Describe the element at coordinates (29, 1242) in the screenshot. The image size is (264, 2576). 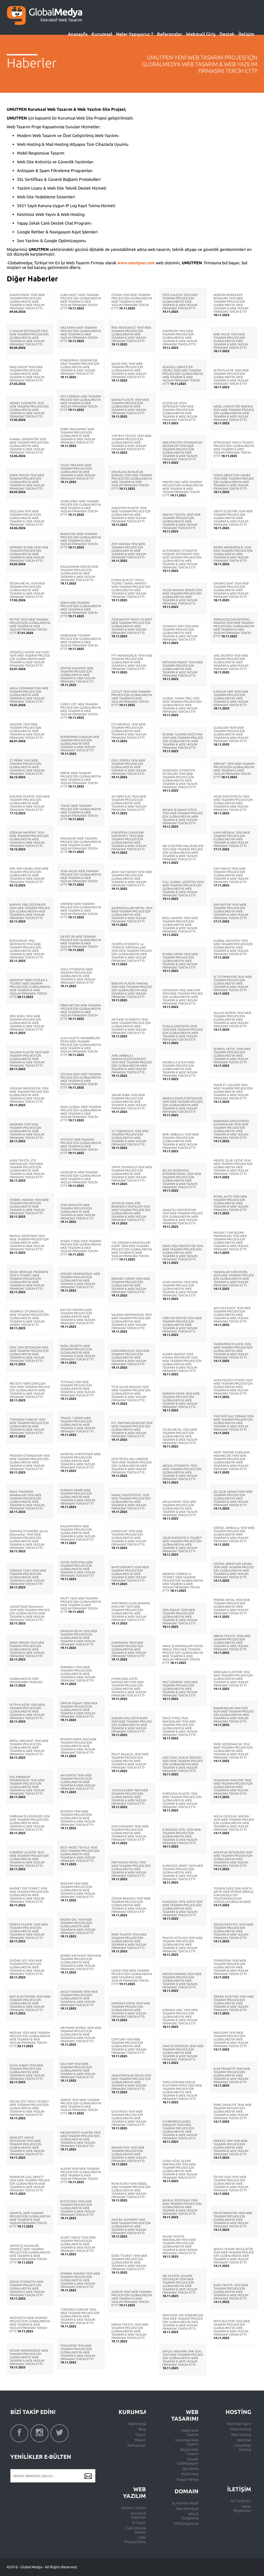
I see `BAYKAL REZİSTANS YENİ WEB TASARIM PROJESİ İÇİN GLOBALMEDYA WEB TASARIM & WEB YAZILIM FİRMASINI TERCİH ETTİ!` at that location.